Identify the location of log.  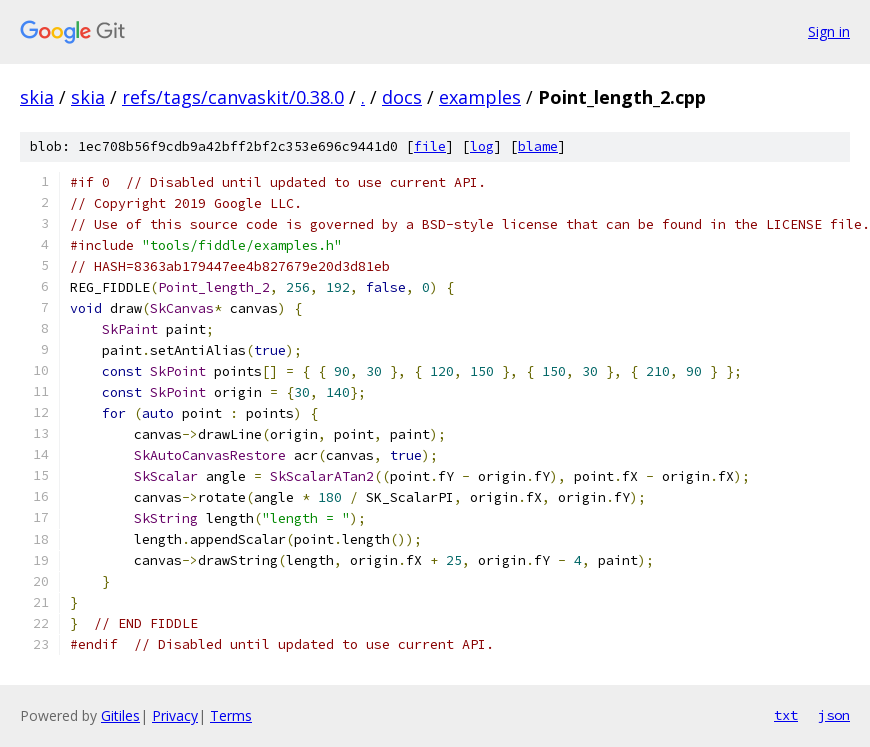
(482, 146).